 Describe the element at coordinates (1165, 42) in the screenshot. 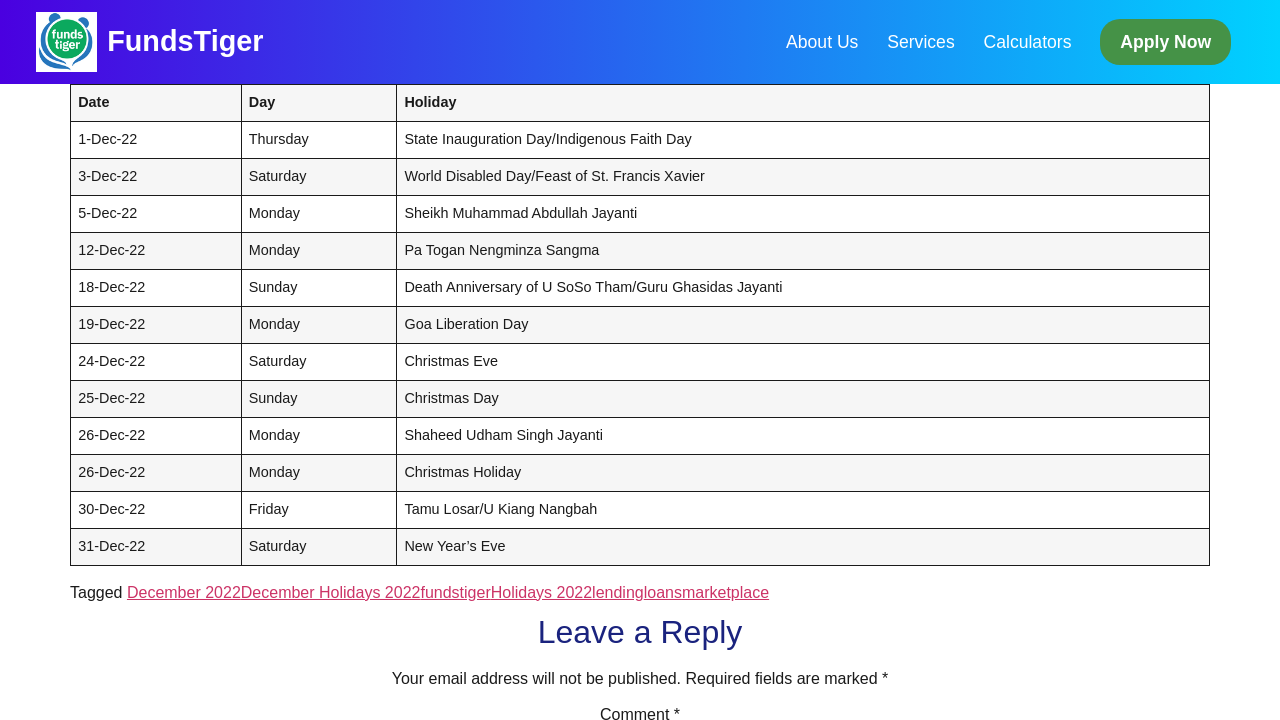

I see `Apply Now` at that location.